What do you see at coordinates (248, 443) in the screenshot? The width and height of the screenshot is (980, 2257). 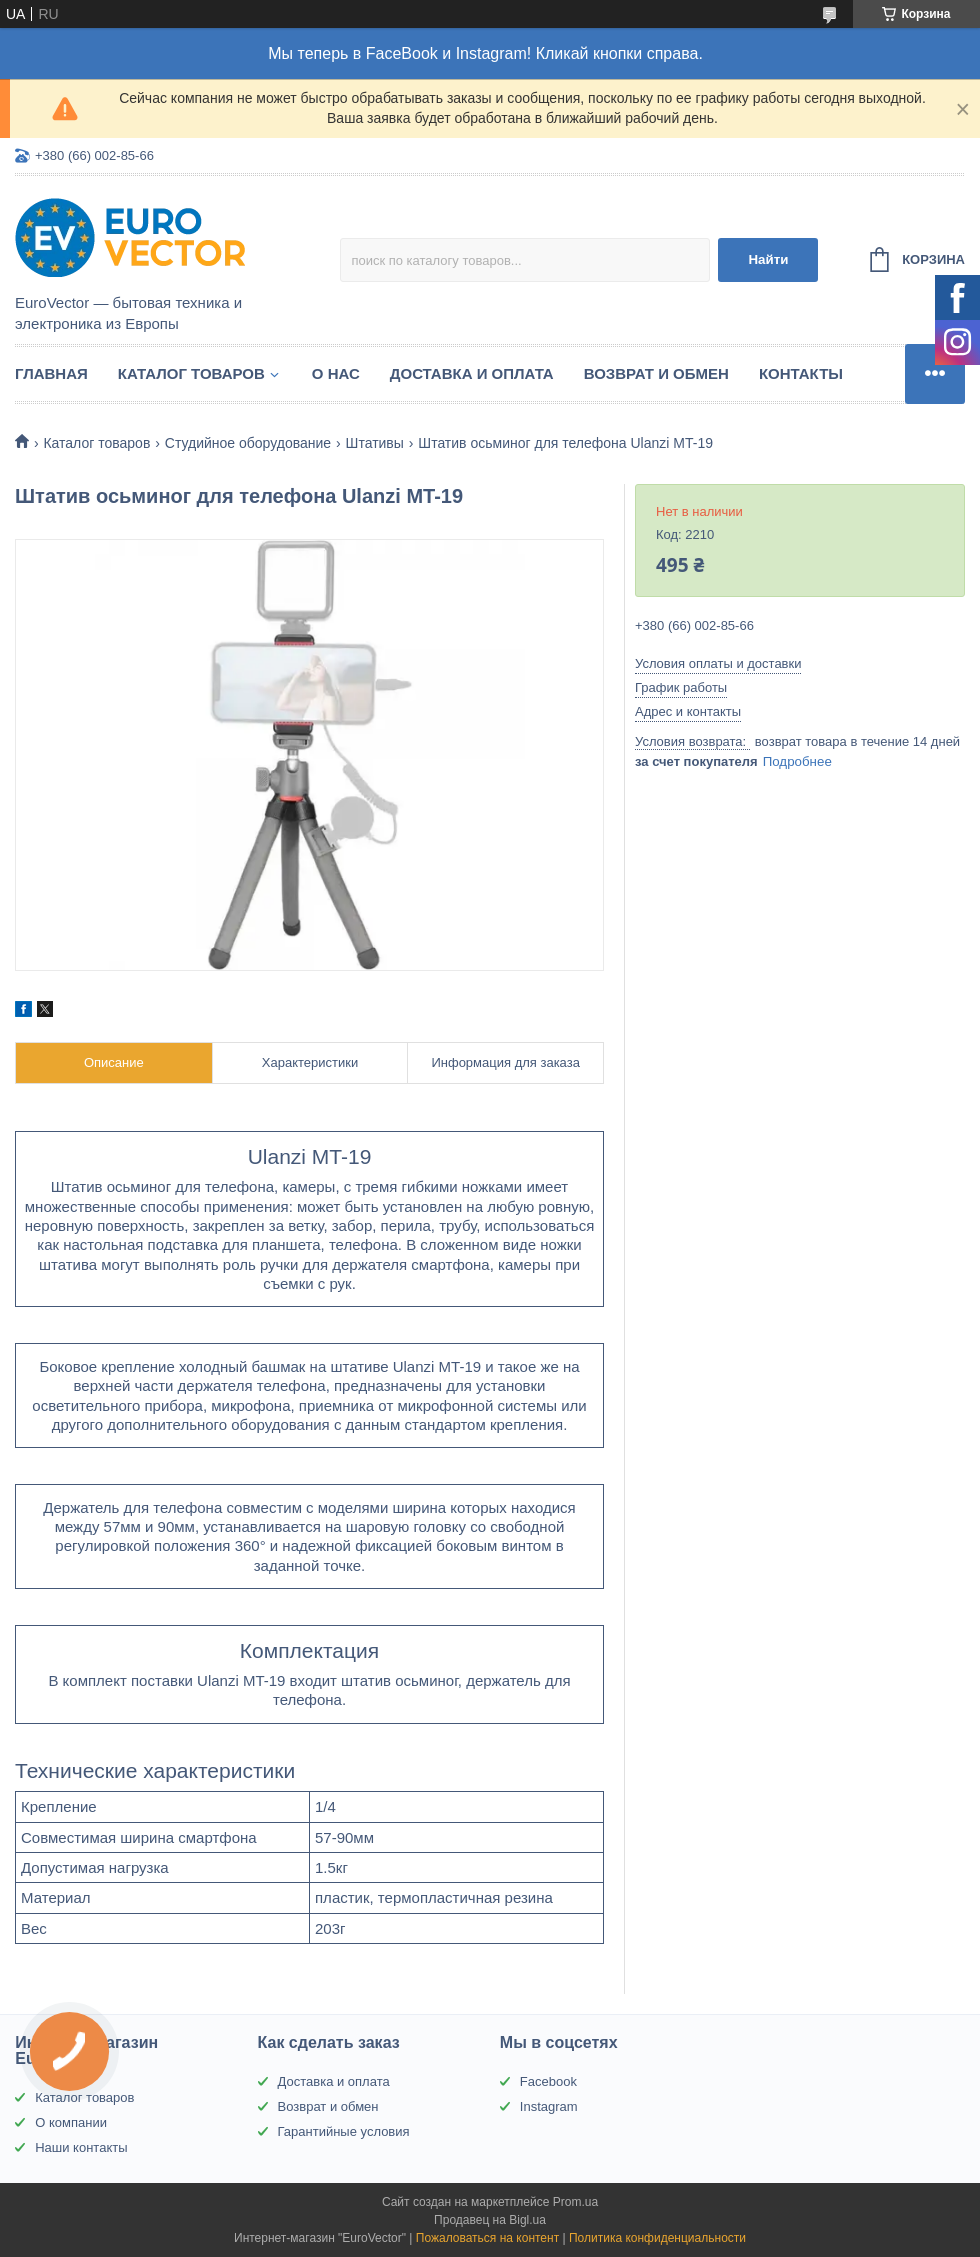 I see `Студийное оборудование` at bounding box center [248, 443].